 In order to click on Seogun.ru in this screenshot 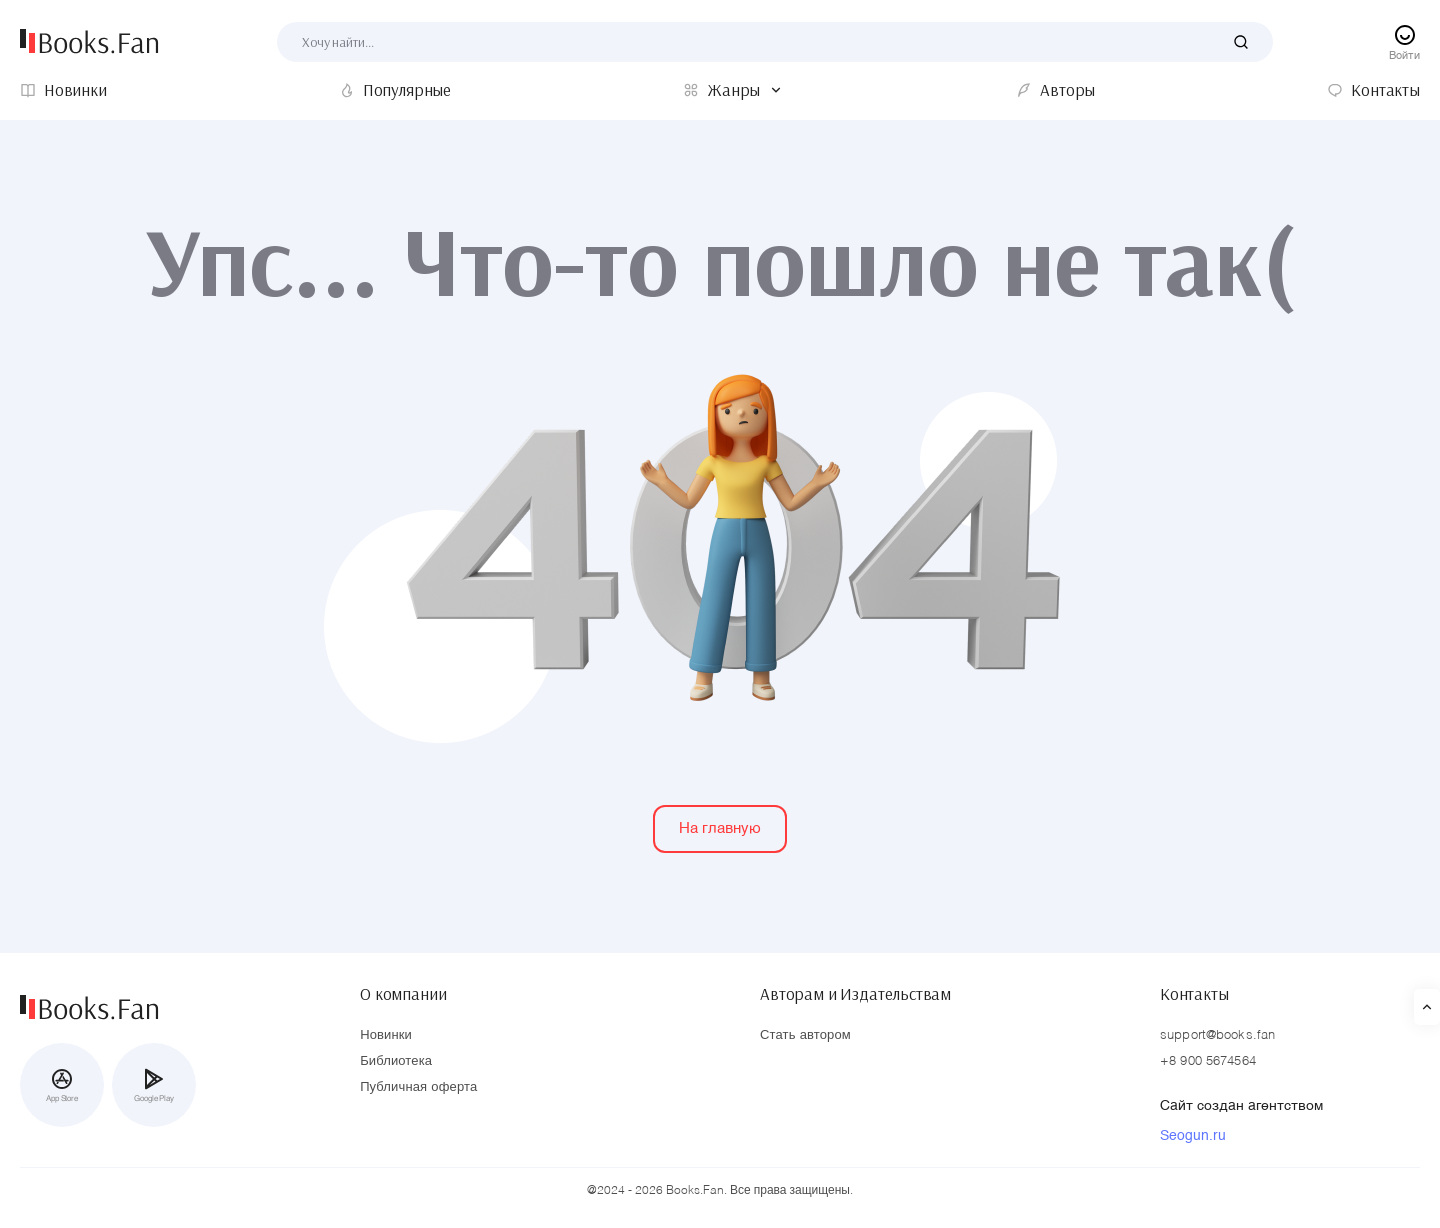, I will do `click(1193, 1136)`.